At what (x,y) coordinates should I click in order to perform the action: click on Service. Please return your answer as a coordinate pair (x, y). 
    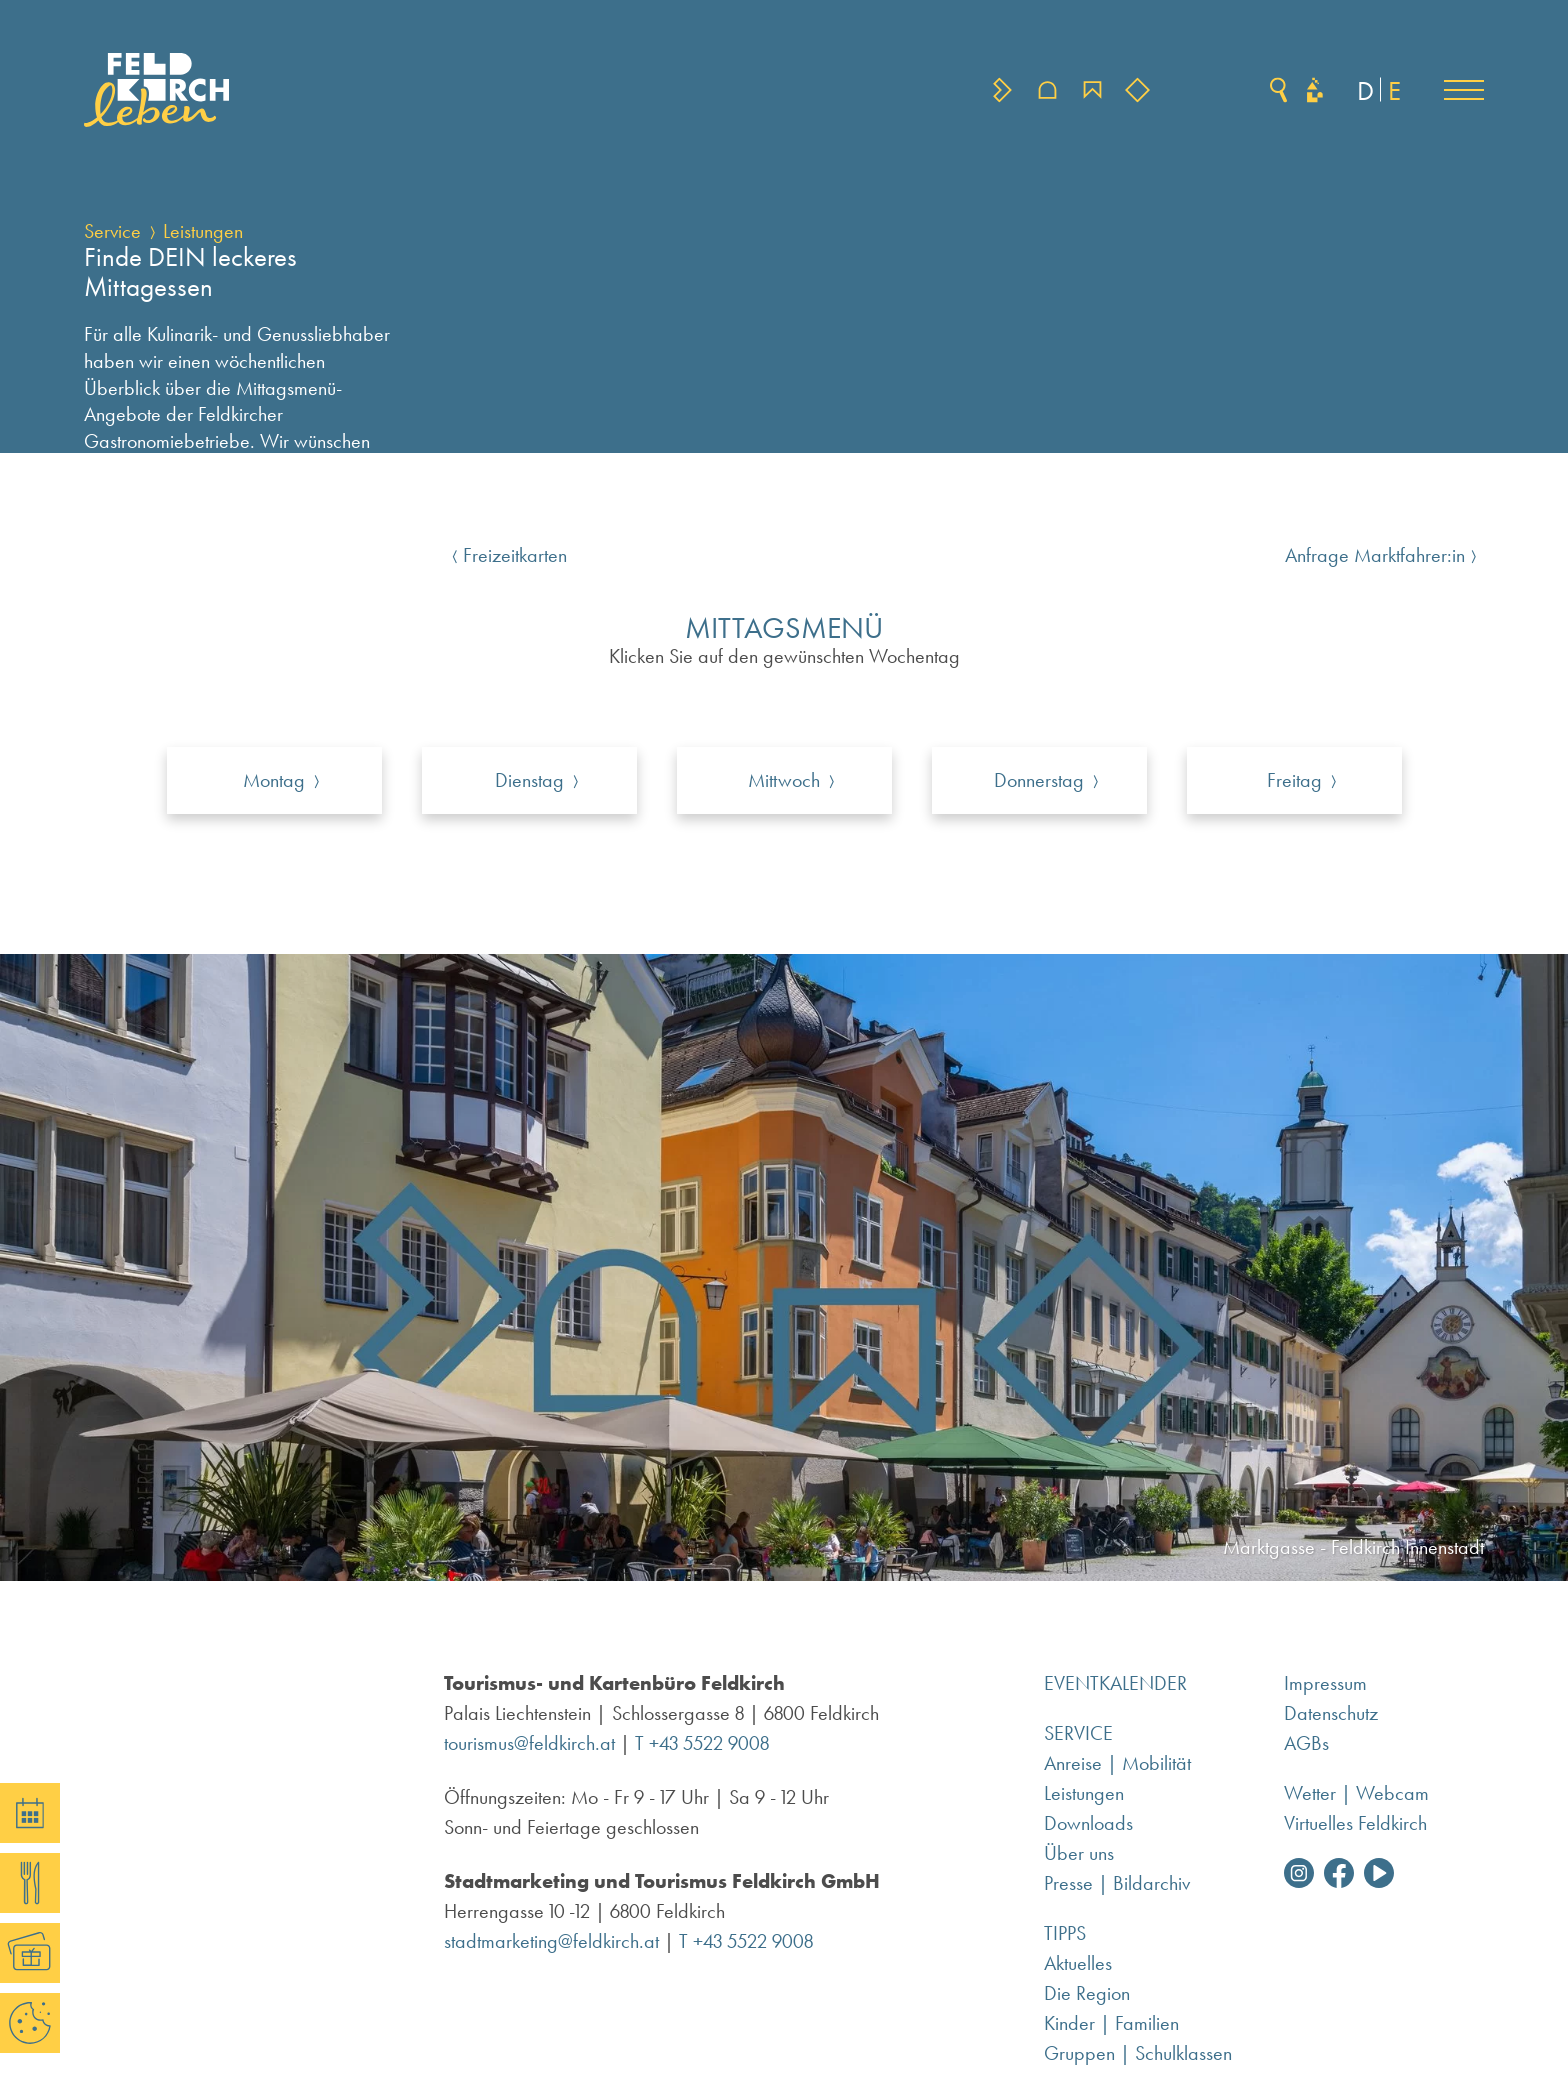
    Looking at the image, I should click on (112, 231).